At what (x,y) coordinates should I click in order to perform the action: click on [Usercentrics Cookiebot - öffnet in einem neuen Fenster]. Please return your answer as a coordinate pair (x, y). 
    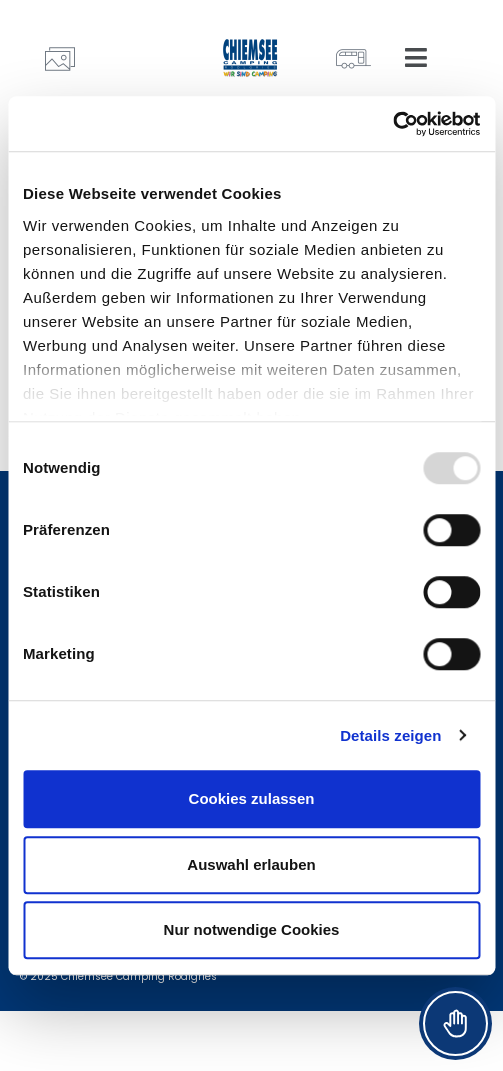
    Looking at the image, I should click on (392, 124).